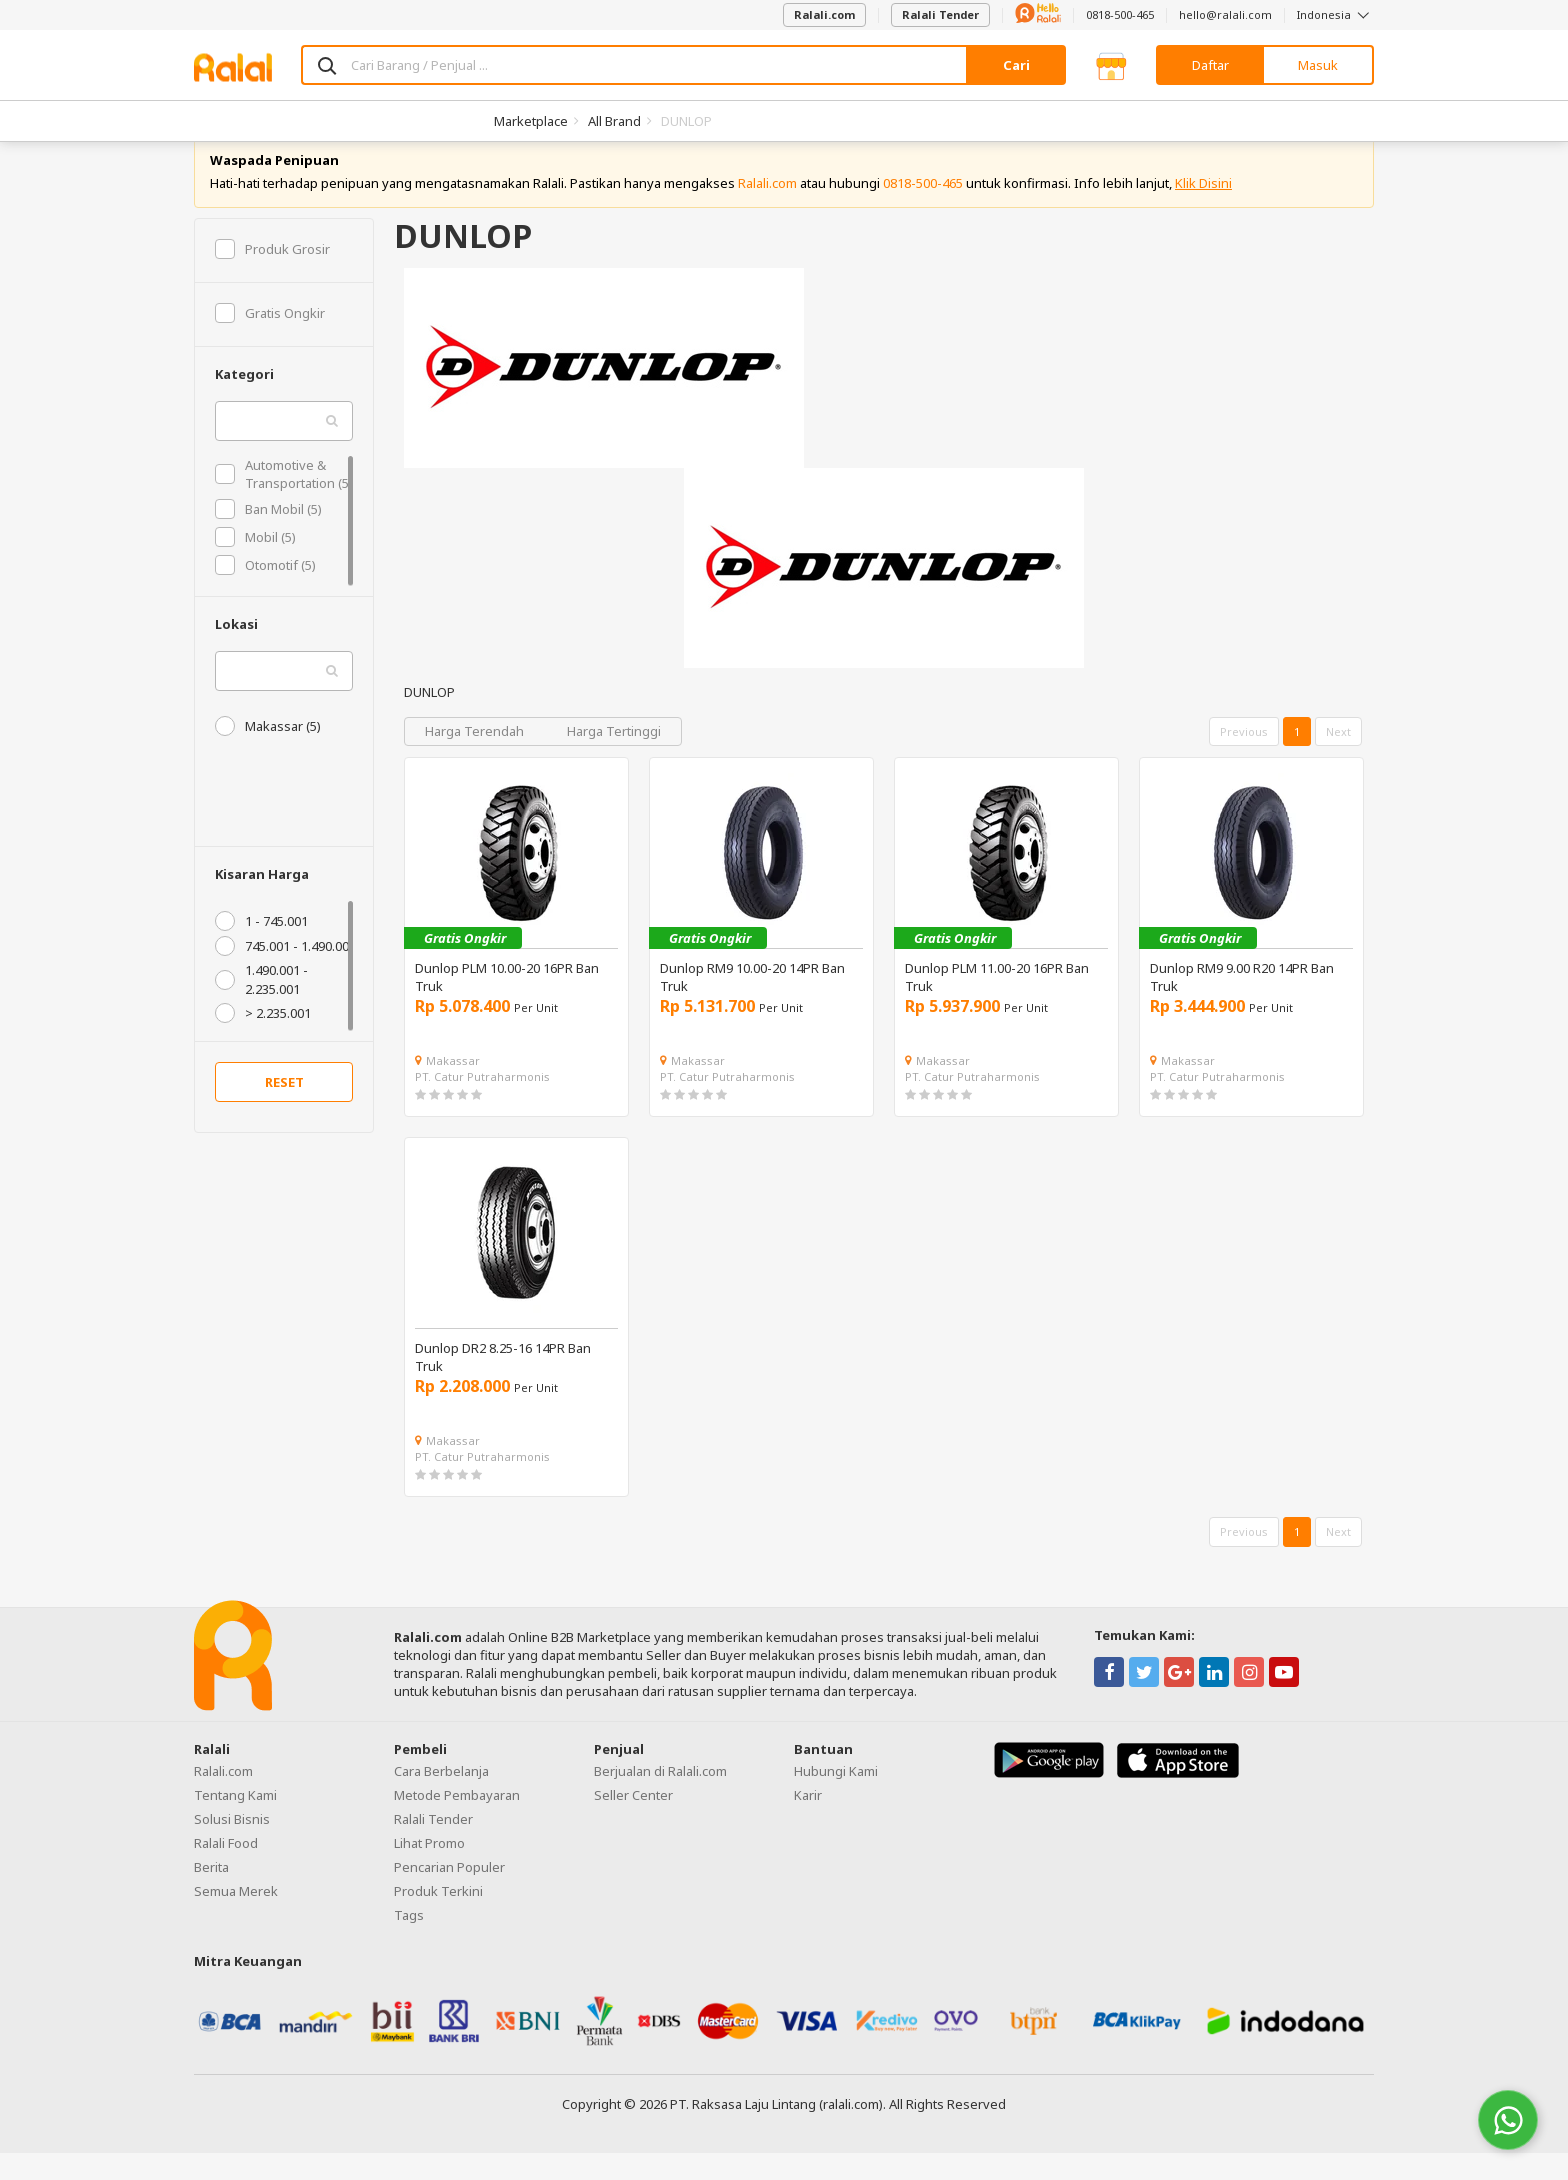  What do you see at coordinates (824, 14) in the screenshot?
I see `Ralali.com` at bounding box center [824, 14].